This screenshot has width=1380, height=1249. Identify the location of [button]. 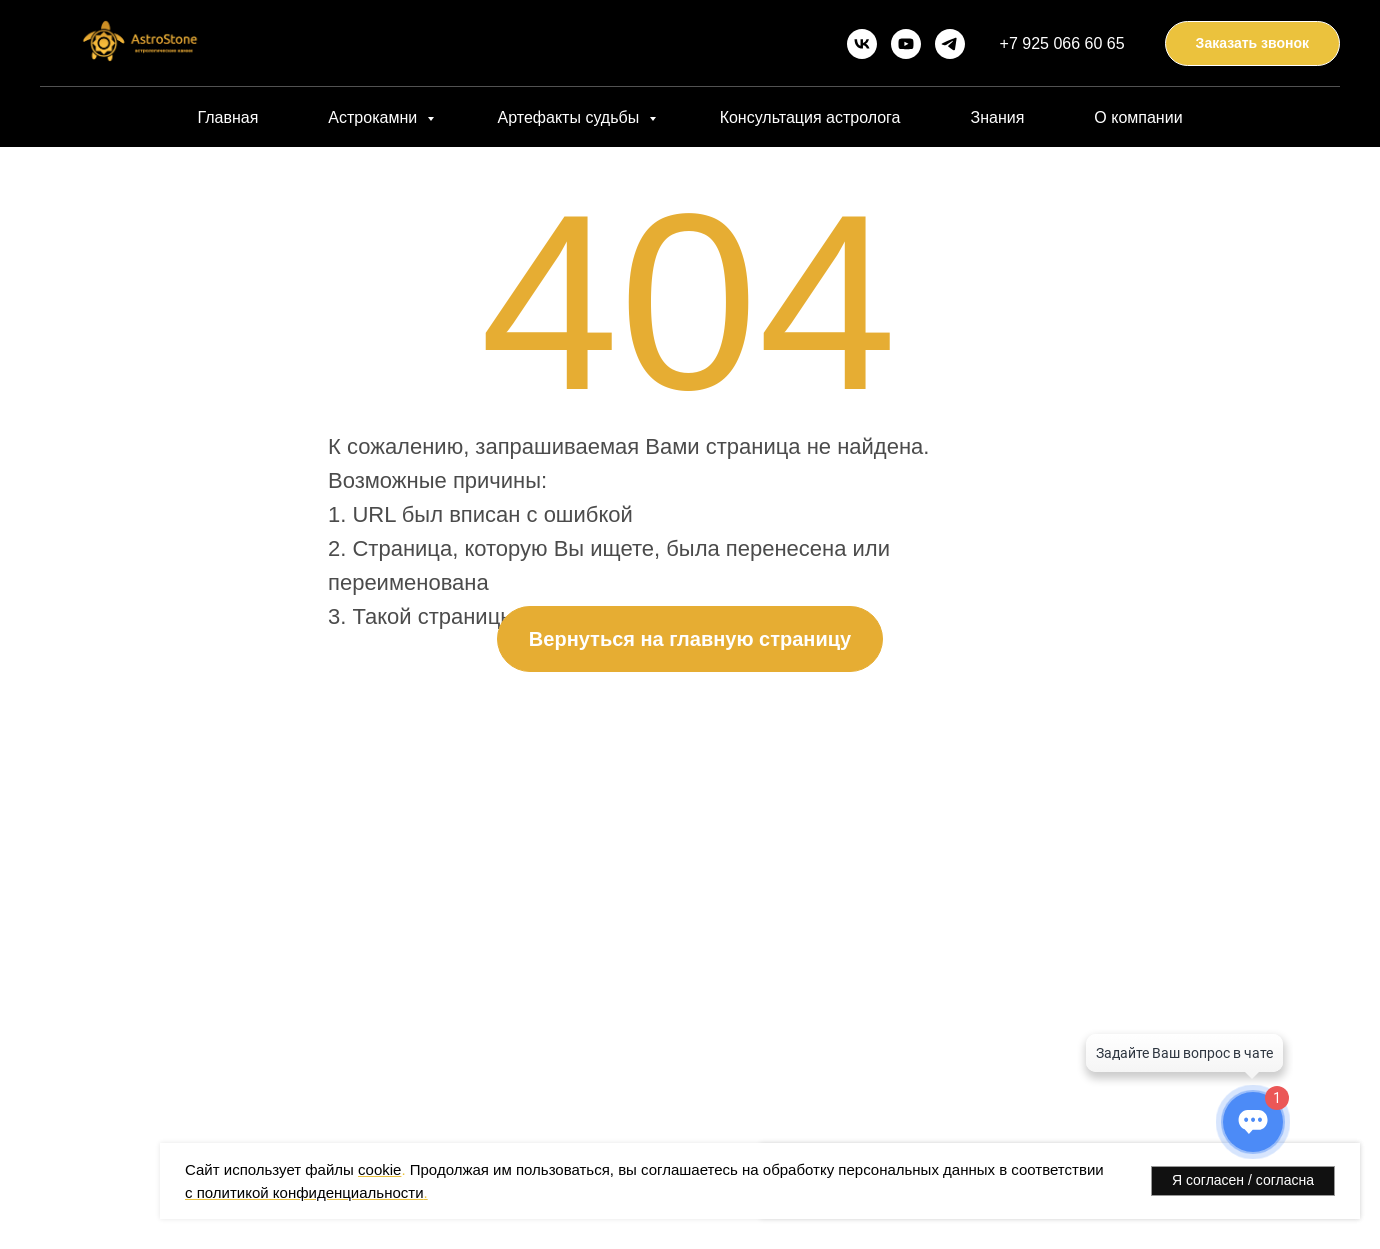
(1252, 43).